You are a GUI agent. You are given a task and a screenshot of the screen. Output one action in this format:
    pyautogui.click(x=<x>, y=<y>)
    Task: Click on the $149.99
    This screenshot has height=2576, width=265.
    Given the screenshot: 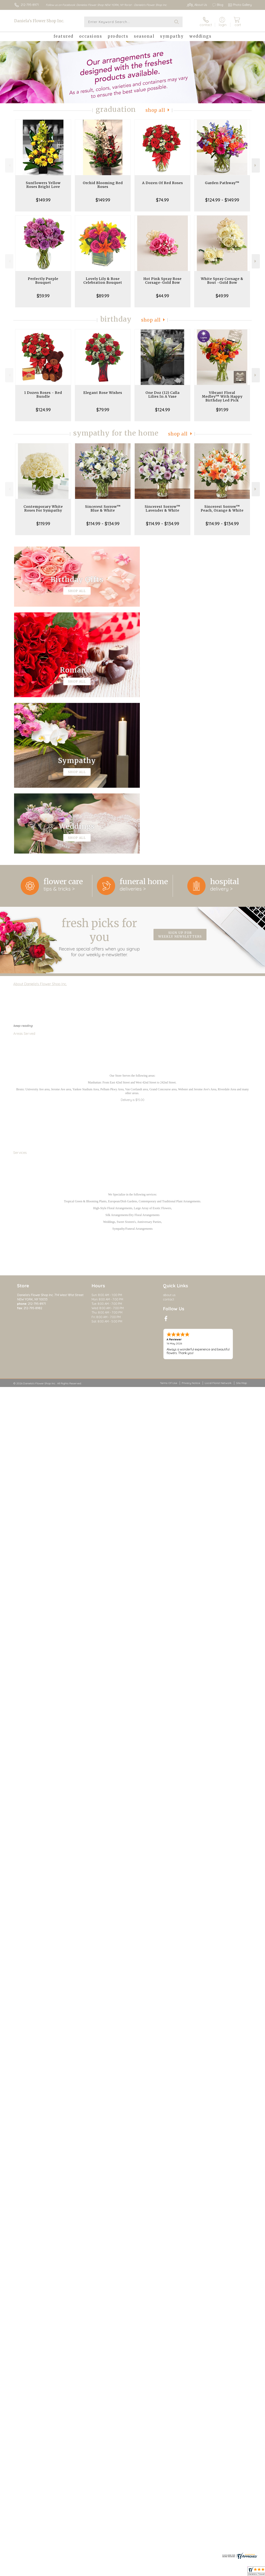 What is the action you would take?
    pyautogui.click(x=43, y=200)
    